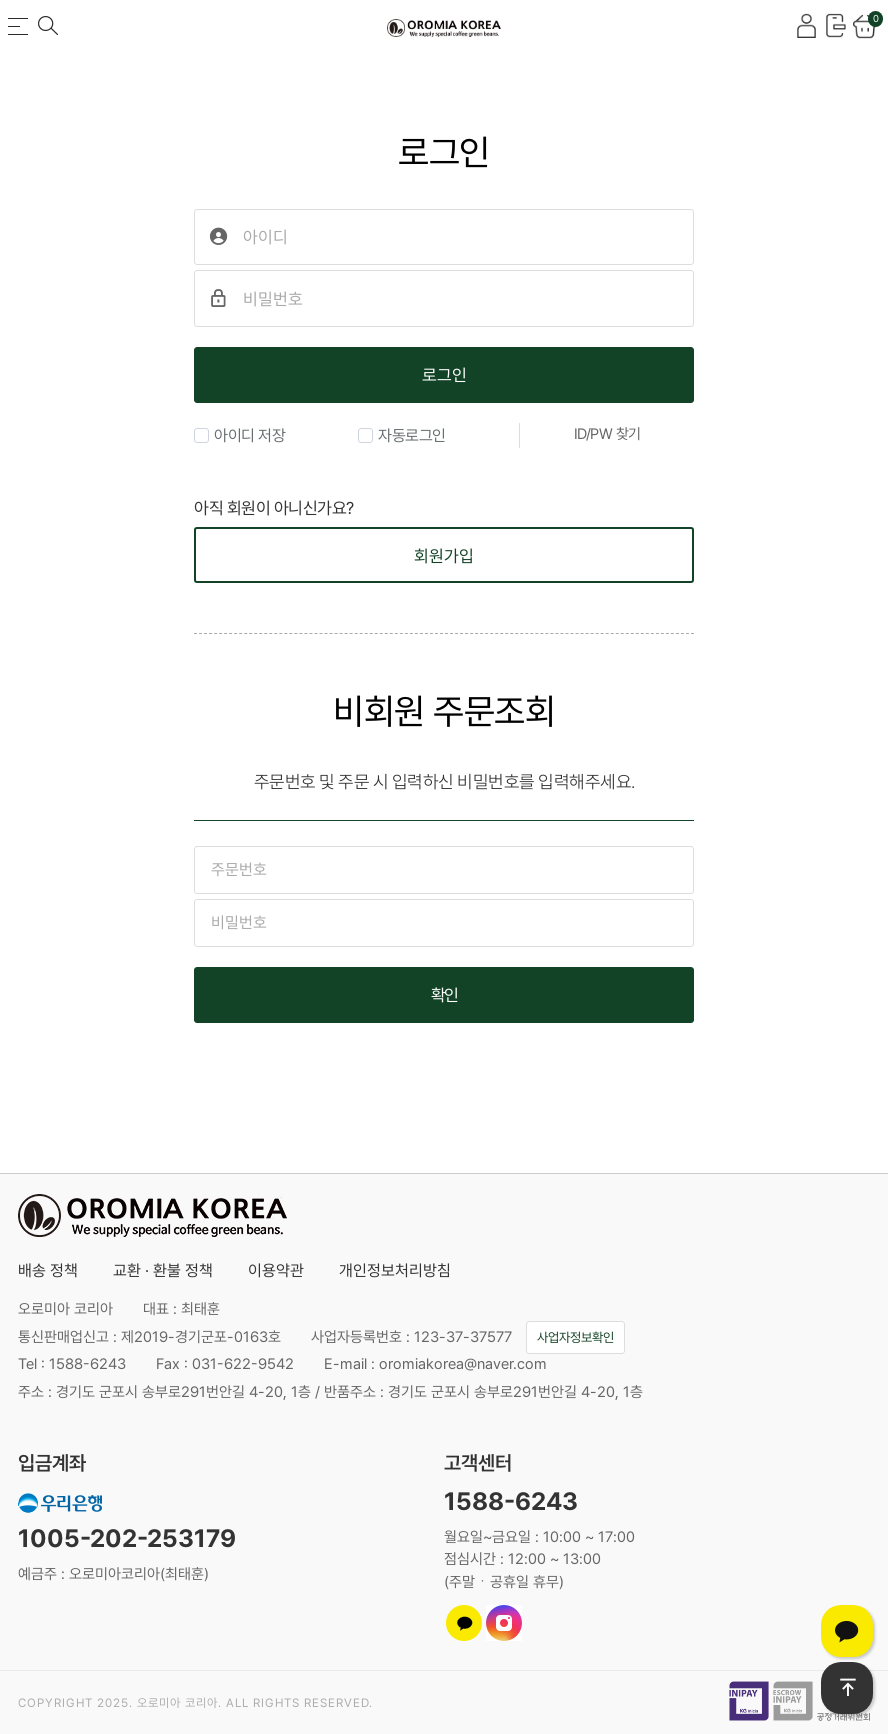 Image resolution: width=888 pixels, height=1734 pixels. I want to click on 확인, so click(444, 995).